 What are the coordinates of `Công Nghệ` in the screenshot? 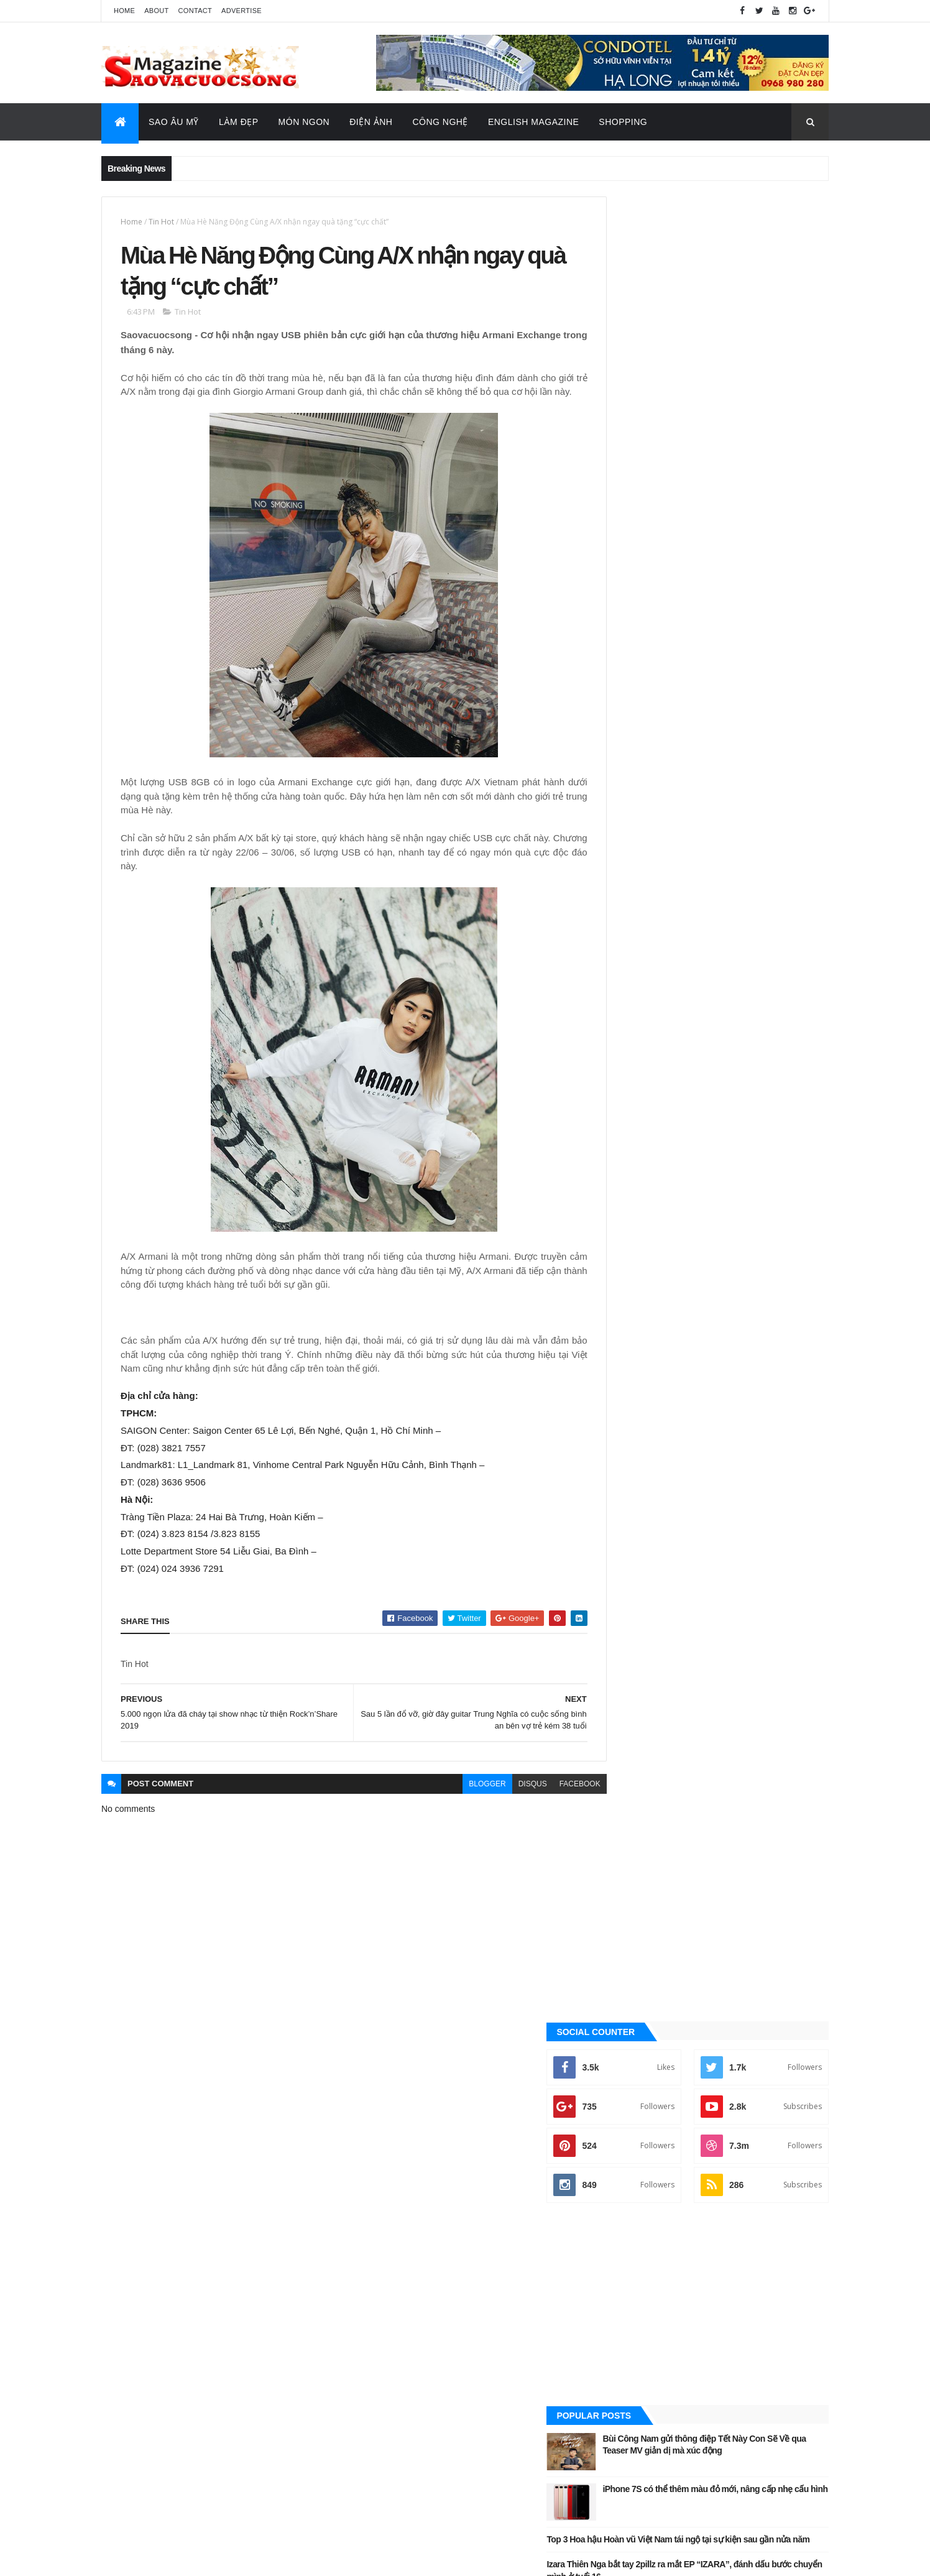 It's located at (440, 122).